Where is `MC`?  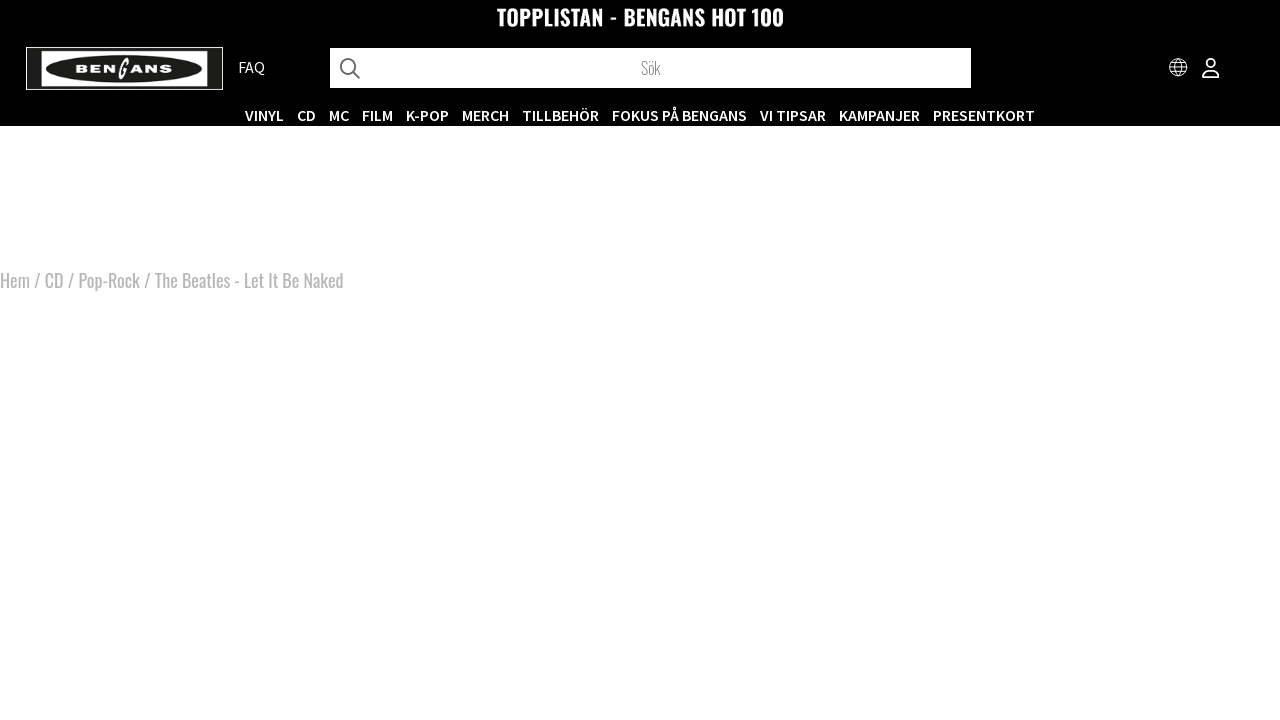 MC is located at coordinates (339, 115).